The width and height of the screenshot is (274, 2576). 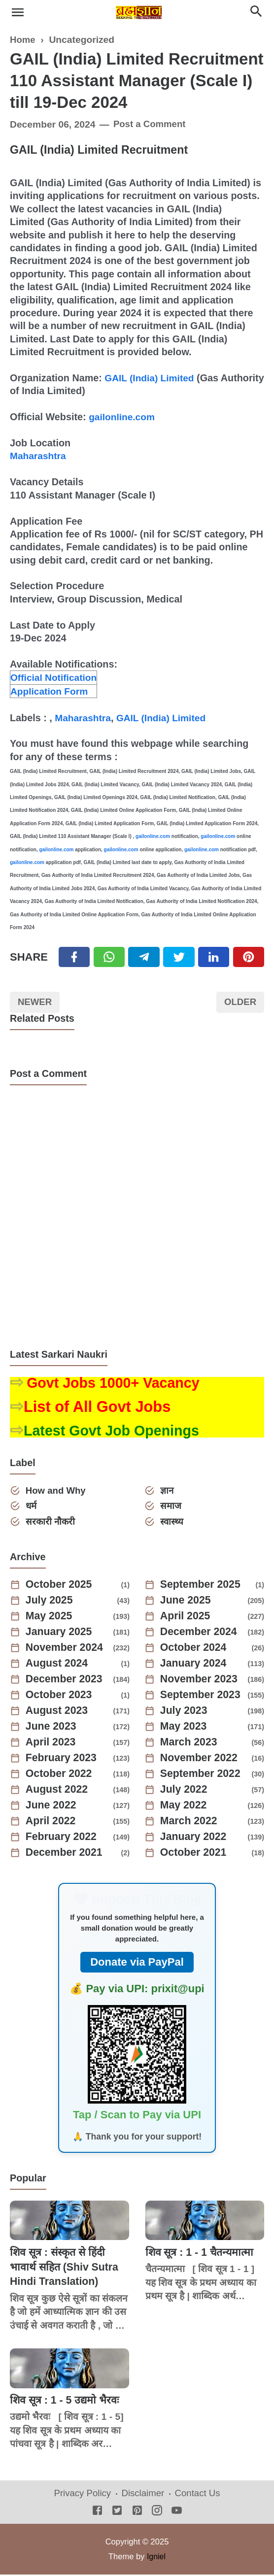 What do you see at coordinates (190, 1822) in the screenshot?
I see `March 2022` at bounding box center [190, 1822].